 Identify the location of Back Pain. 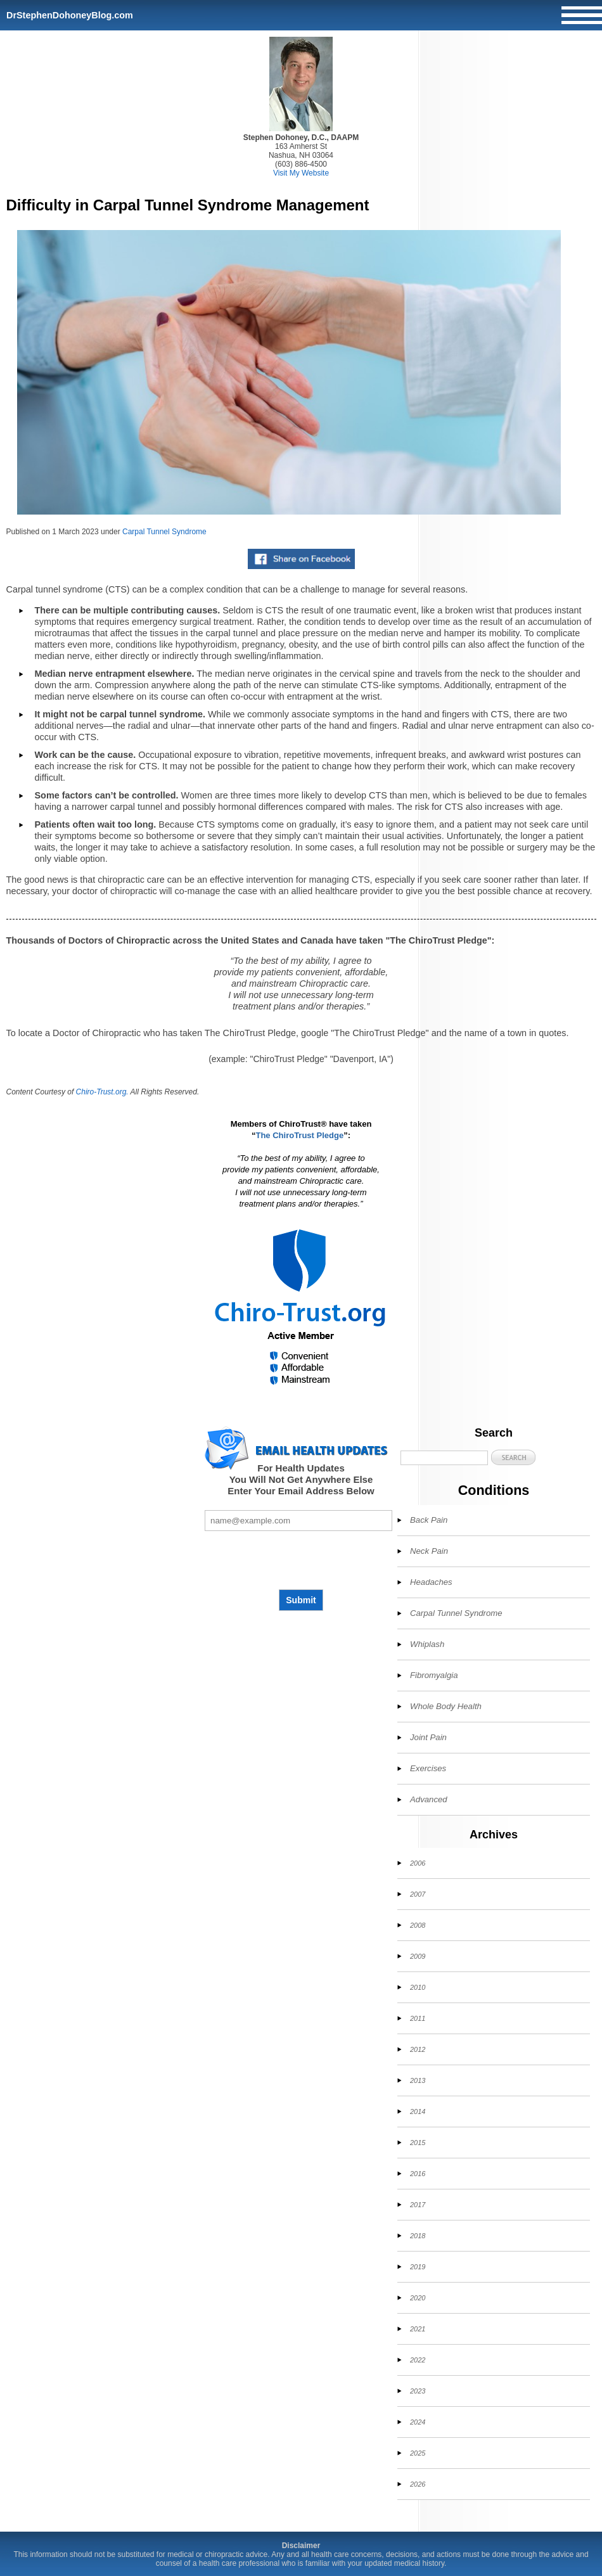
(428, 1520).